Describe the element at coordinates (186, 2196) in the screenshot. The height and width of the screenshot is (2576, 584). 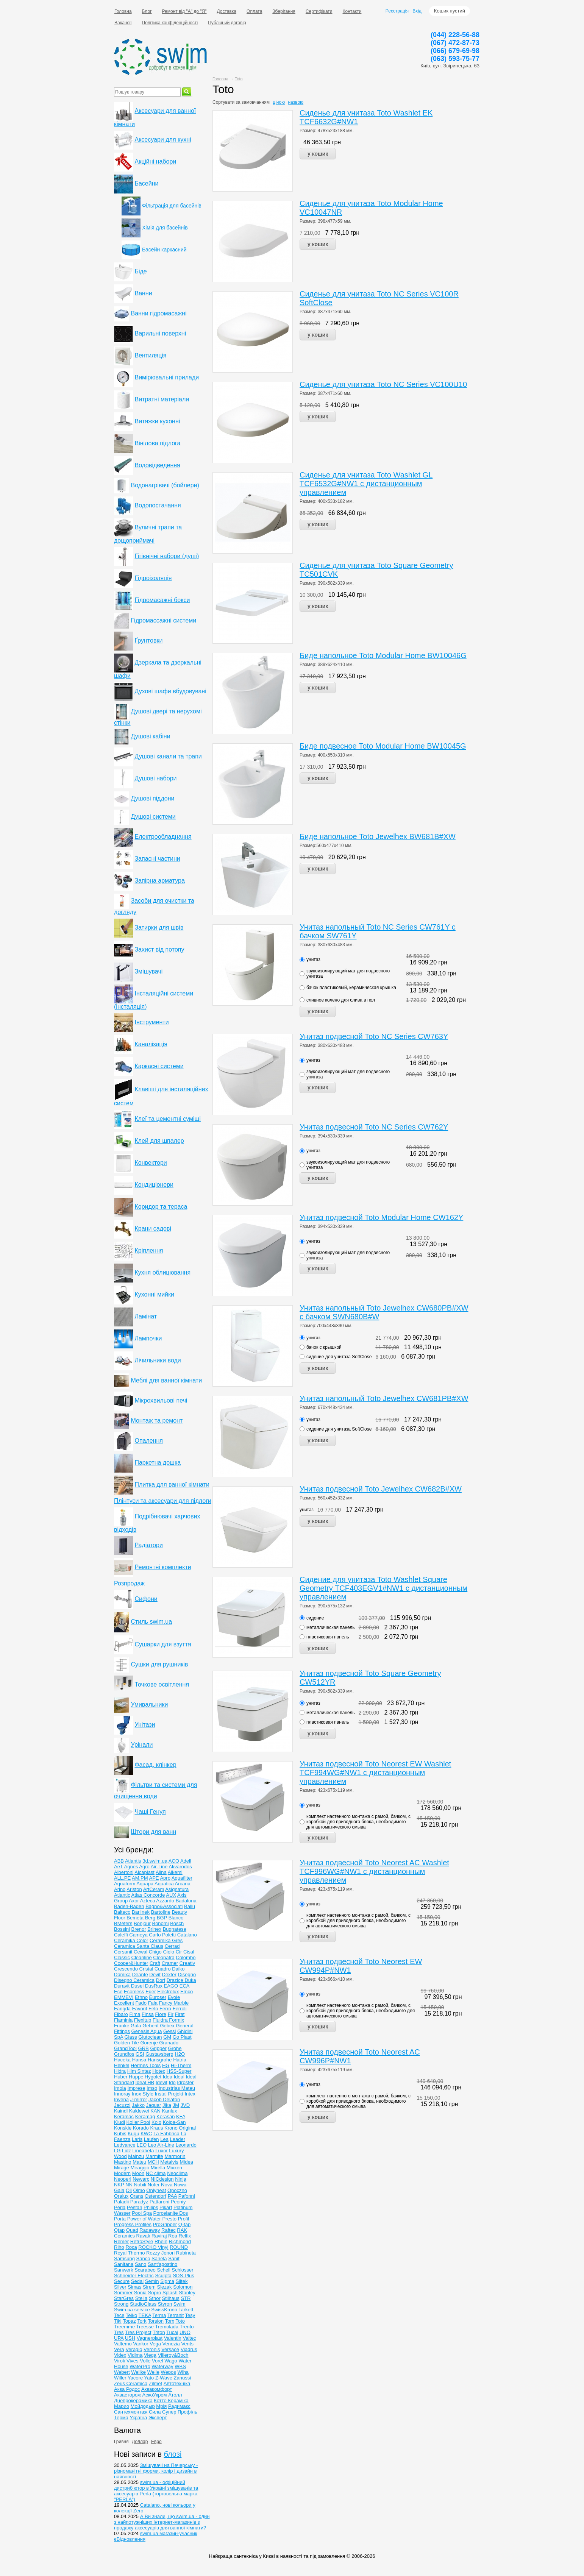
I see `Pafonni` at that location.